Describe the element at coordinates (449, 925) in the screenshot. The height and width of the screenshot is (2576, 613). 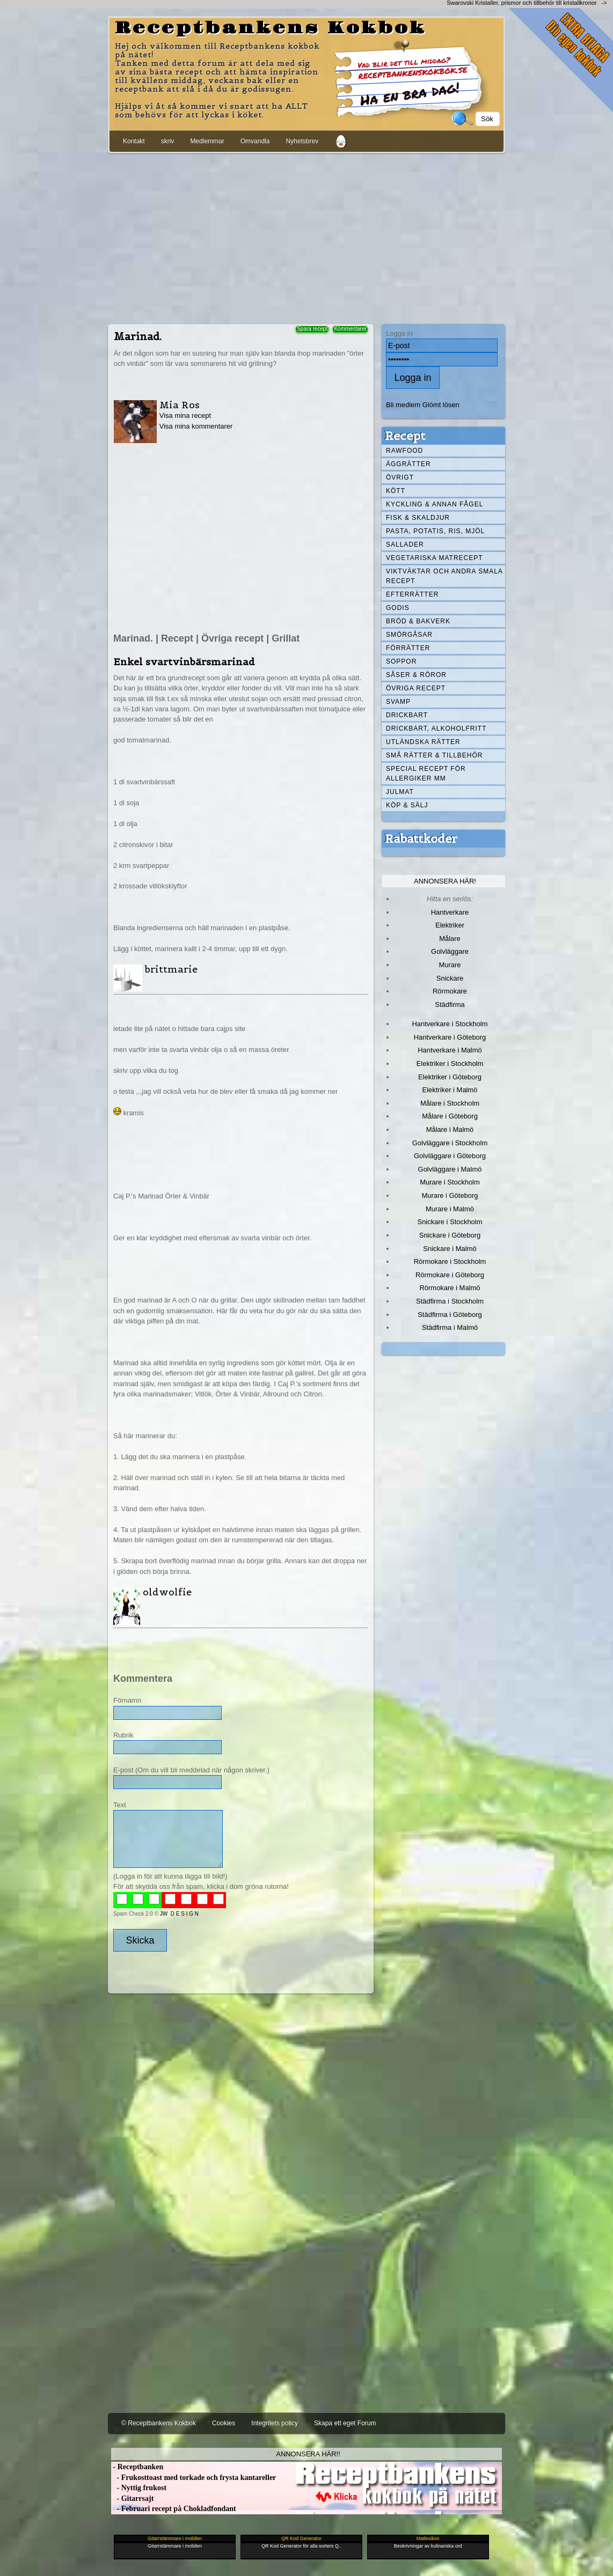
I see `Elektriker` at that location.